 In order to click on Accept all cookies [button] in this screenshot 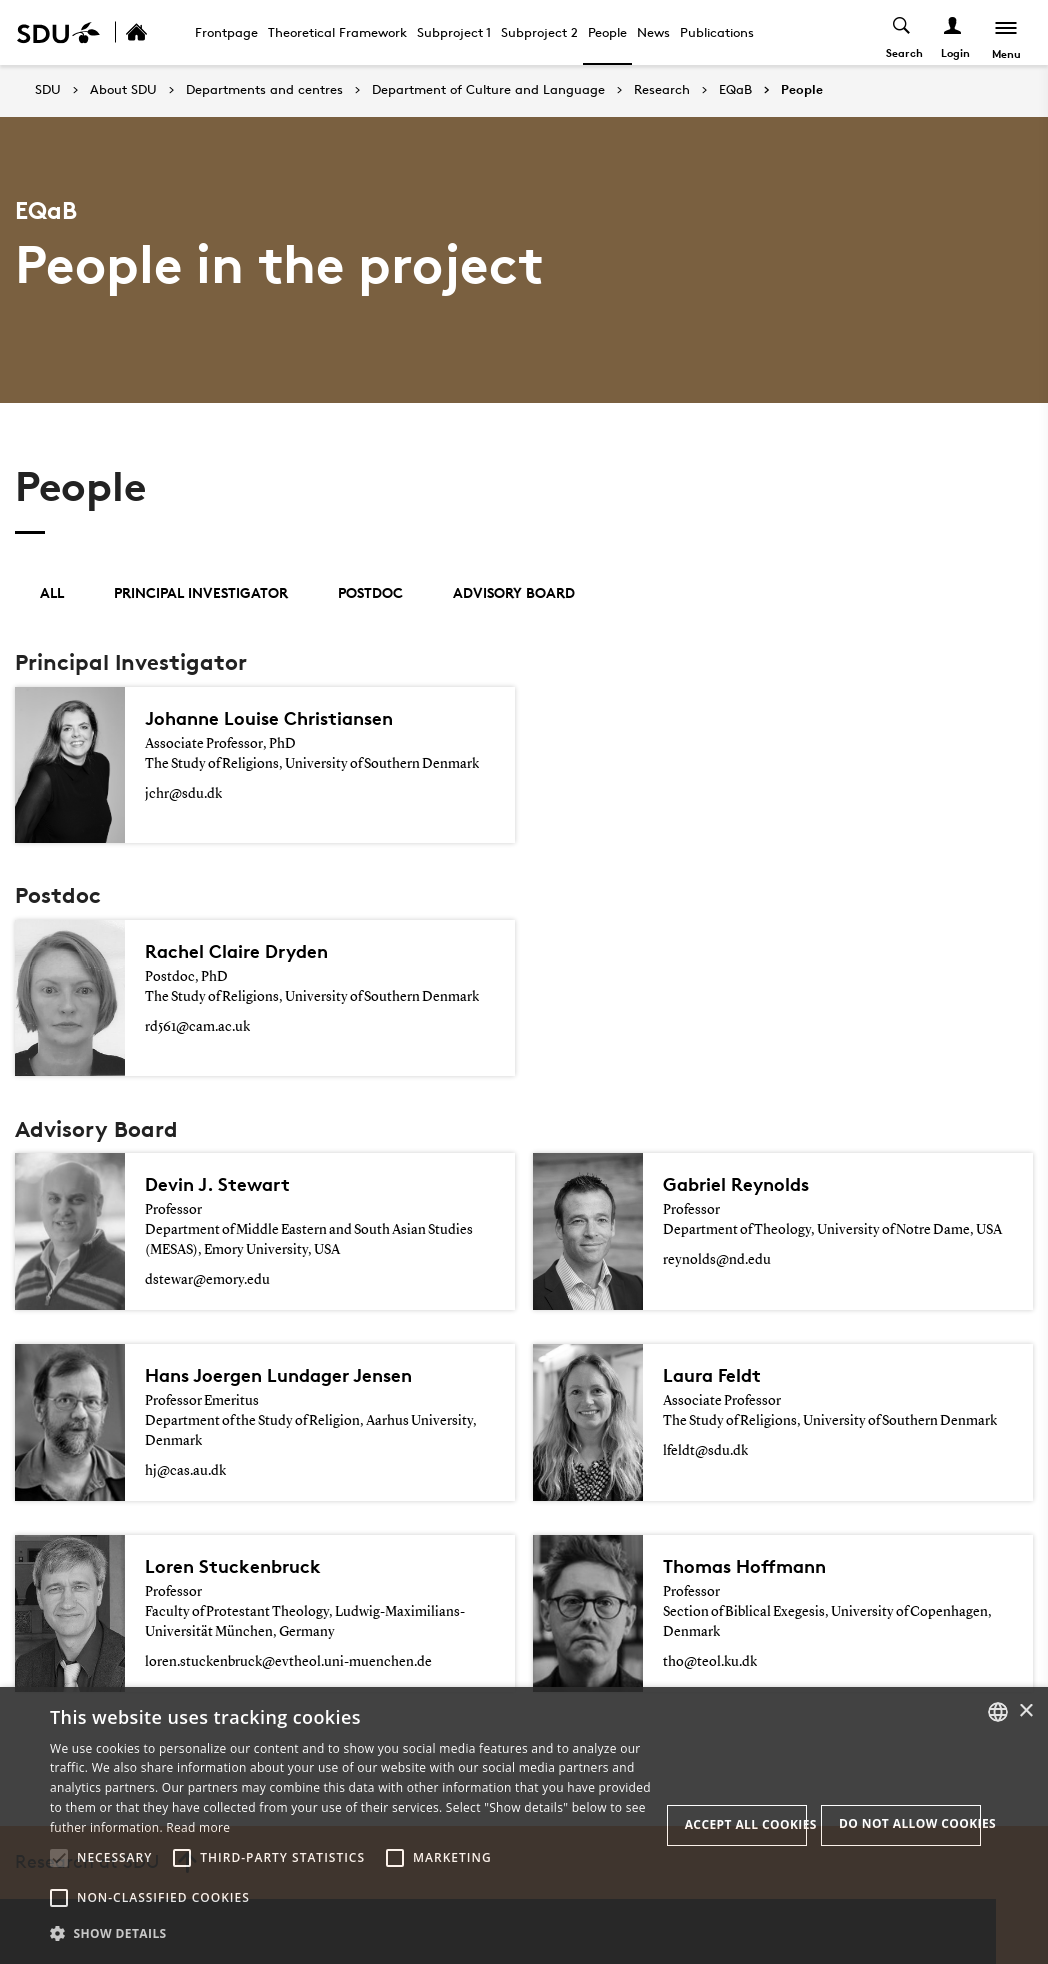, I will do `click(746, 1824)`.